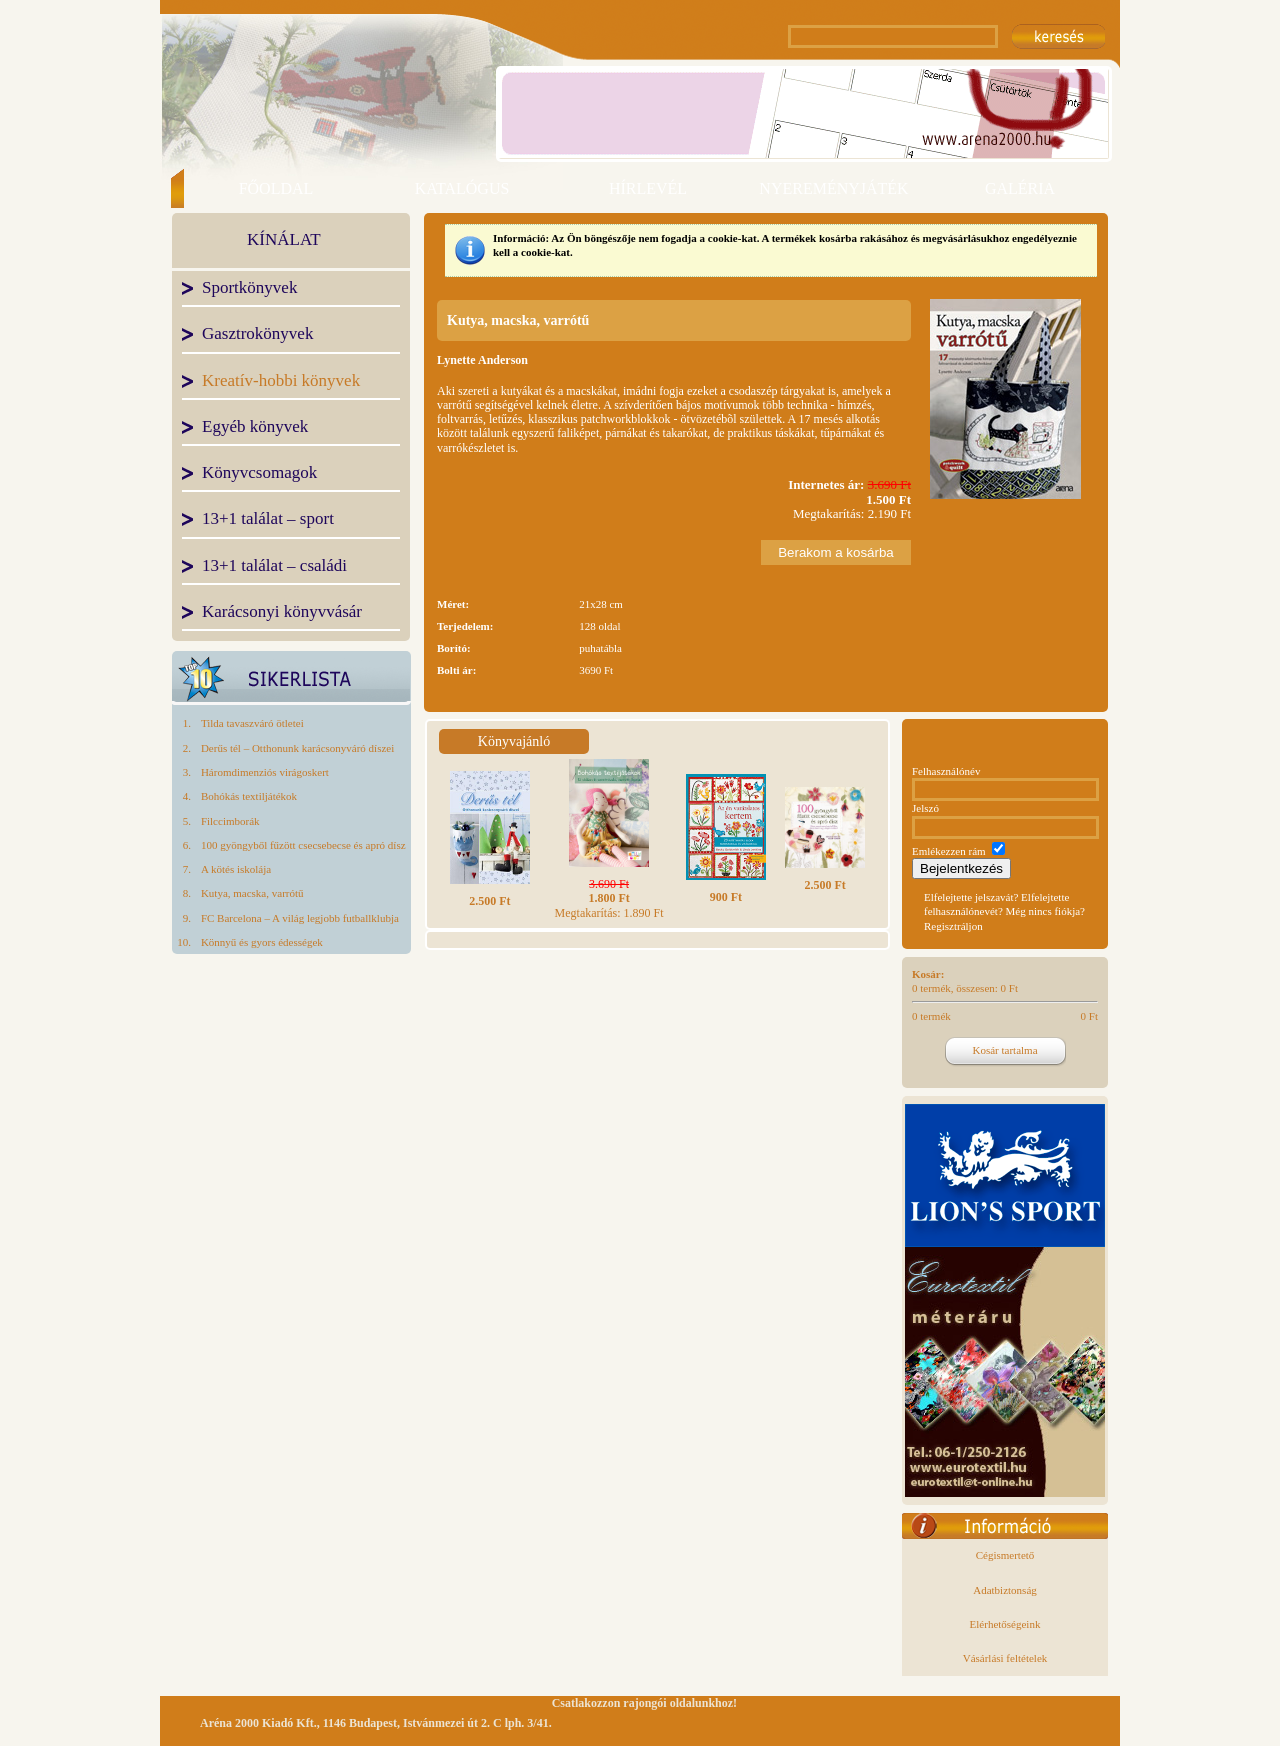 The height and width of the screenshot is (1746, 1280). I want to click on KÍNÁLAT, so click(284, 241).